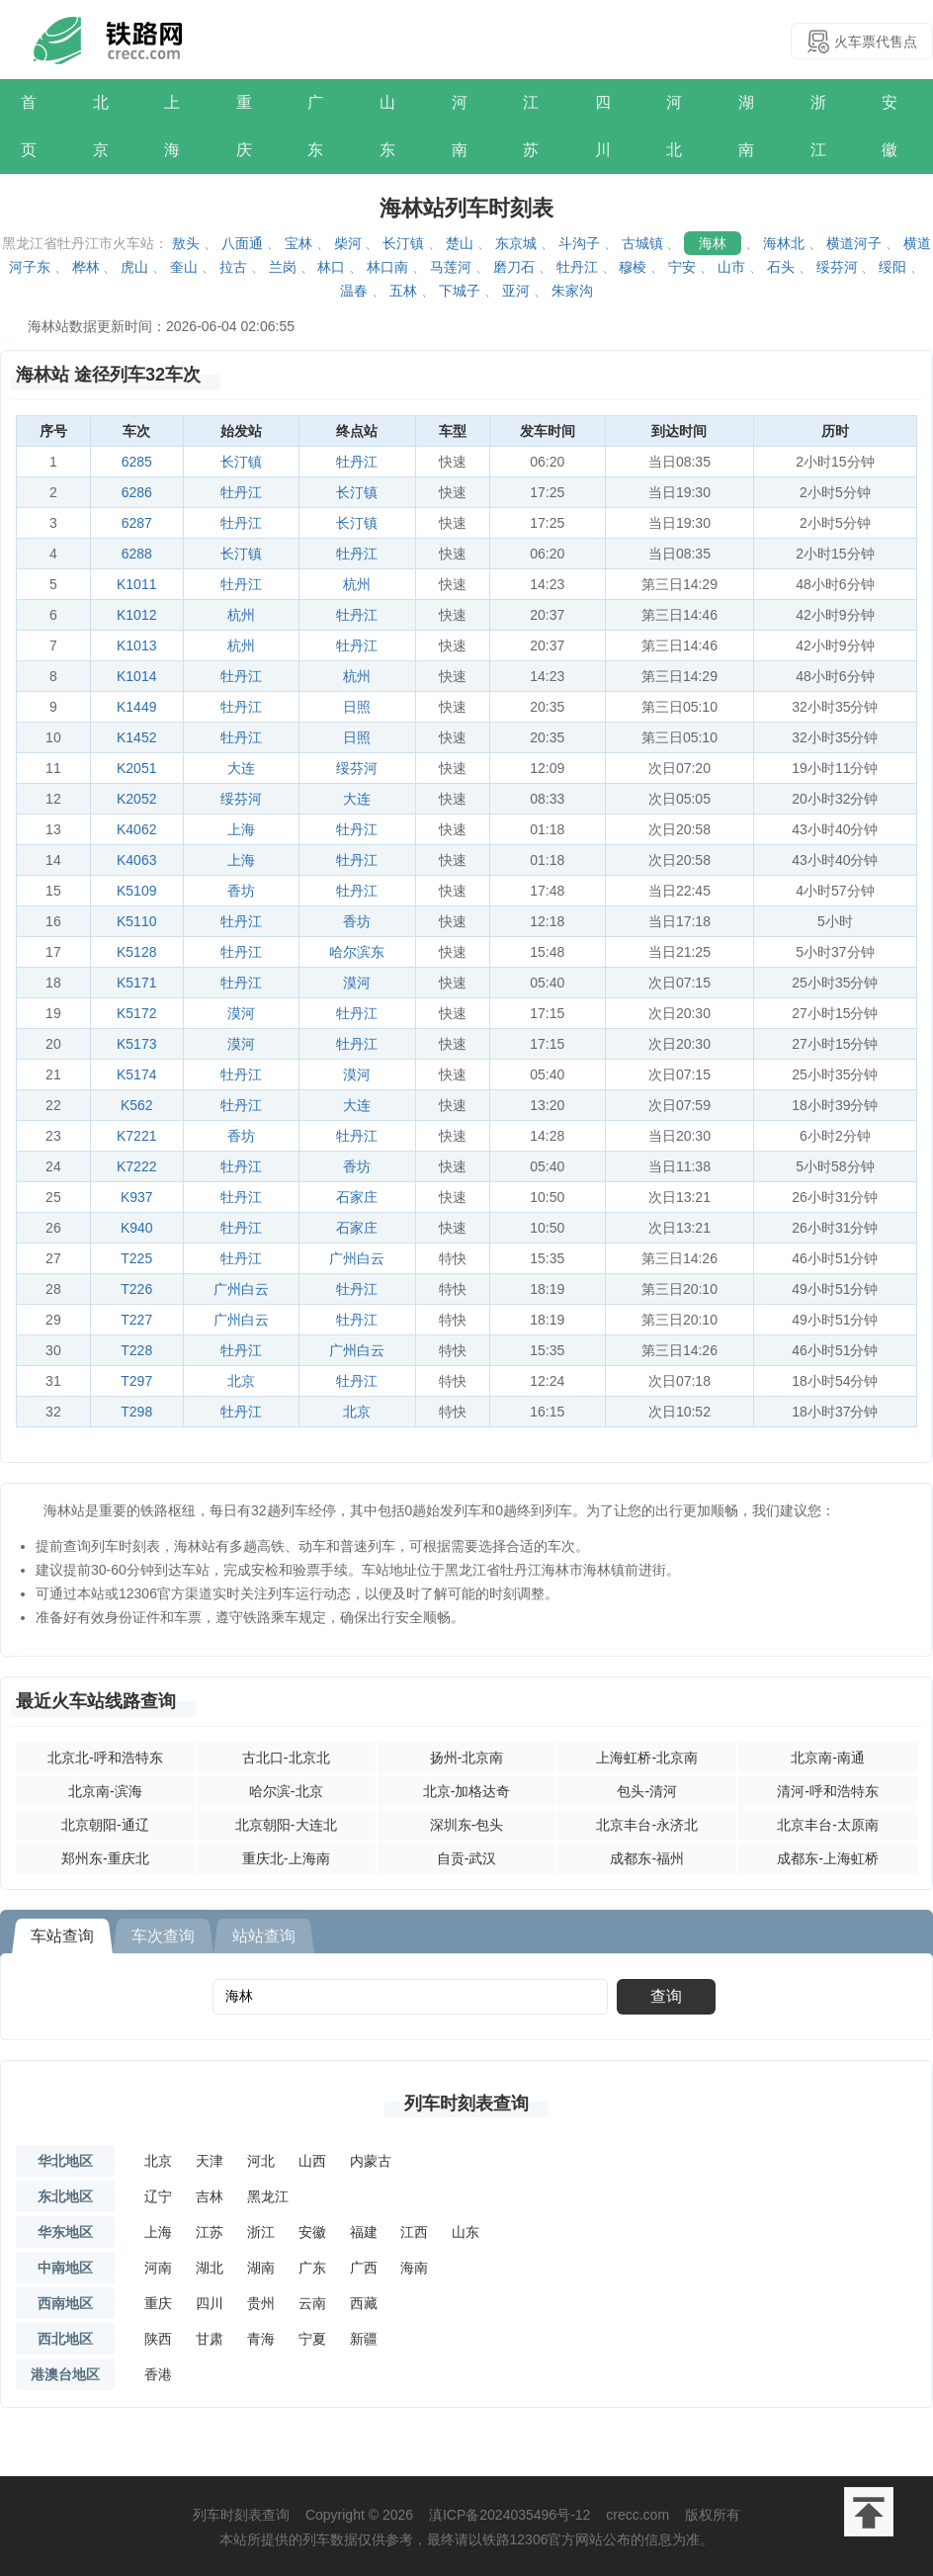 This screenshot has height=2576, width=933. Describe the element at coordinates (172, 126) in the screenshot. I see `上海` at that location.